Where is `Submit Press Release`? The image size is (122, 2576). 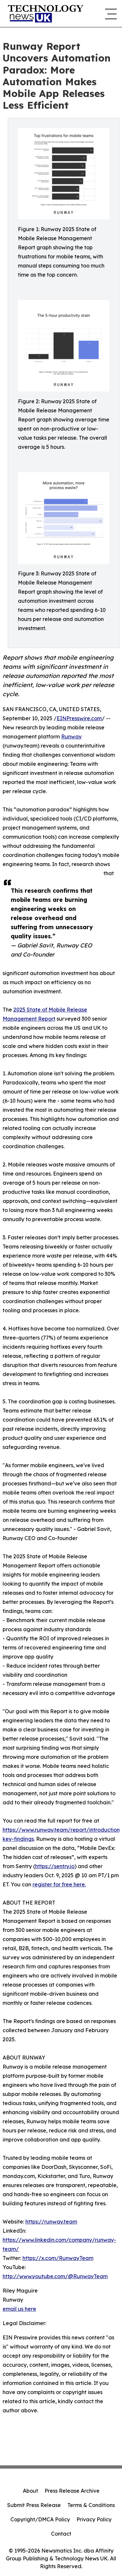 Submit Press Release is located at coordinates (34, 2505).